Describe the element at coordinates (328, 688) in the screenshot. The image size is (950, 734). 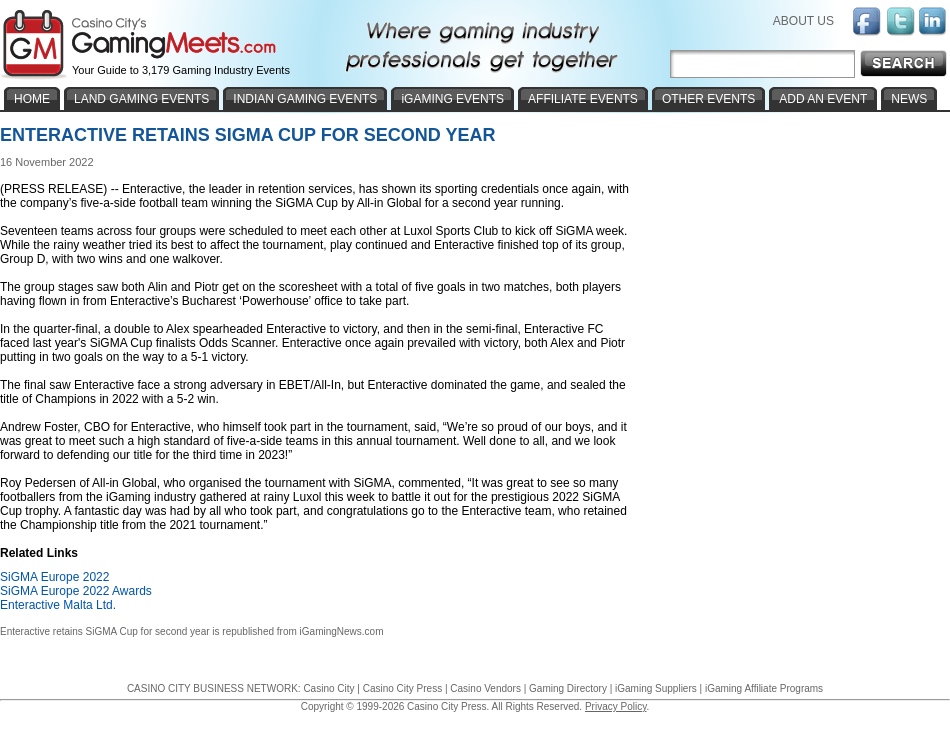
I see `Casino City` at that location.